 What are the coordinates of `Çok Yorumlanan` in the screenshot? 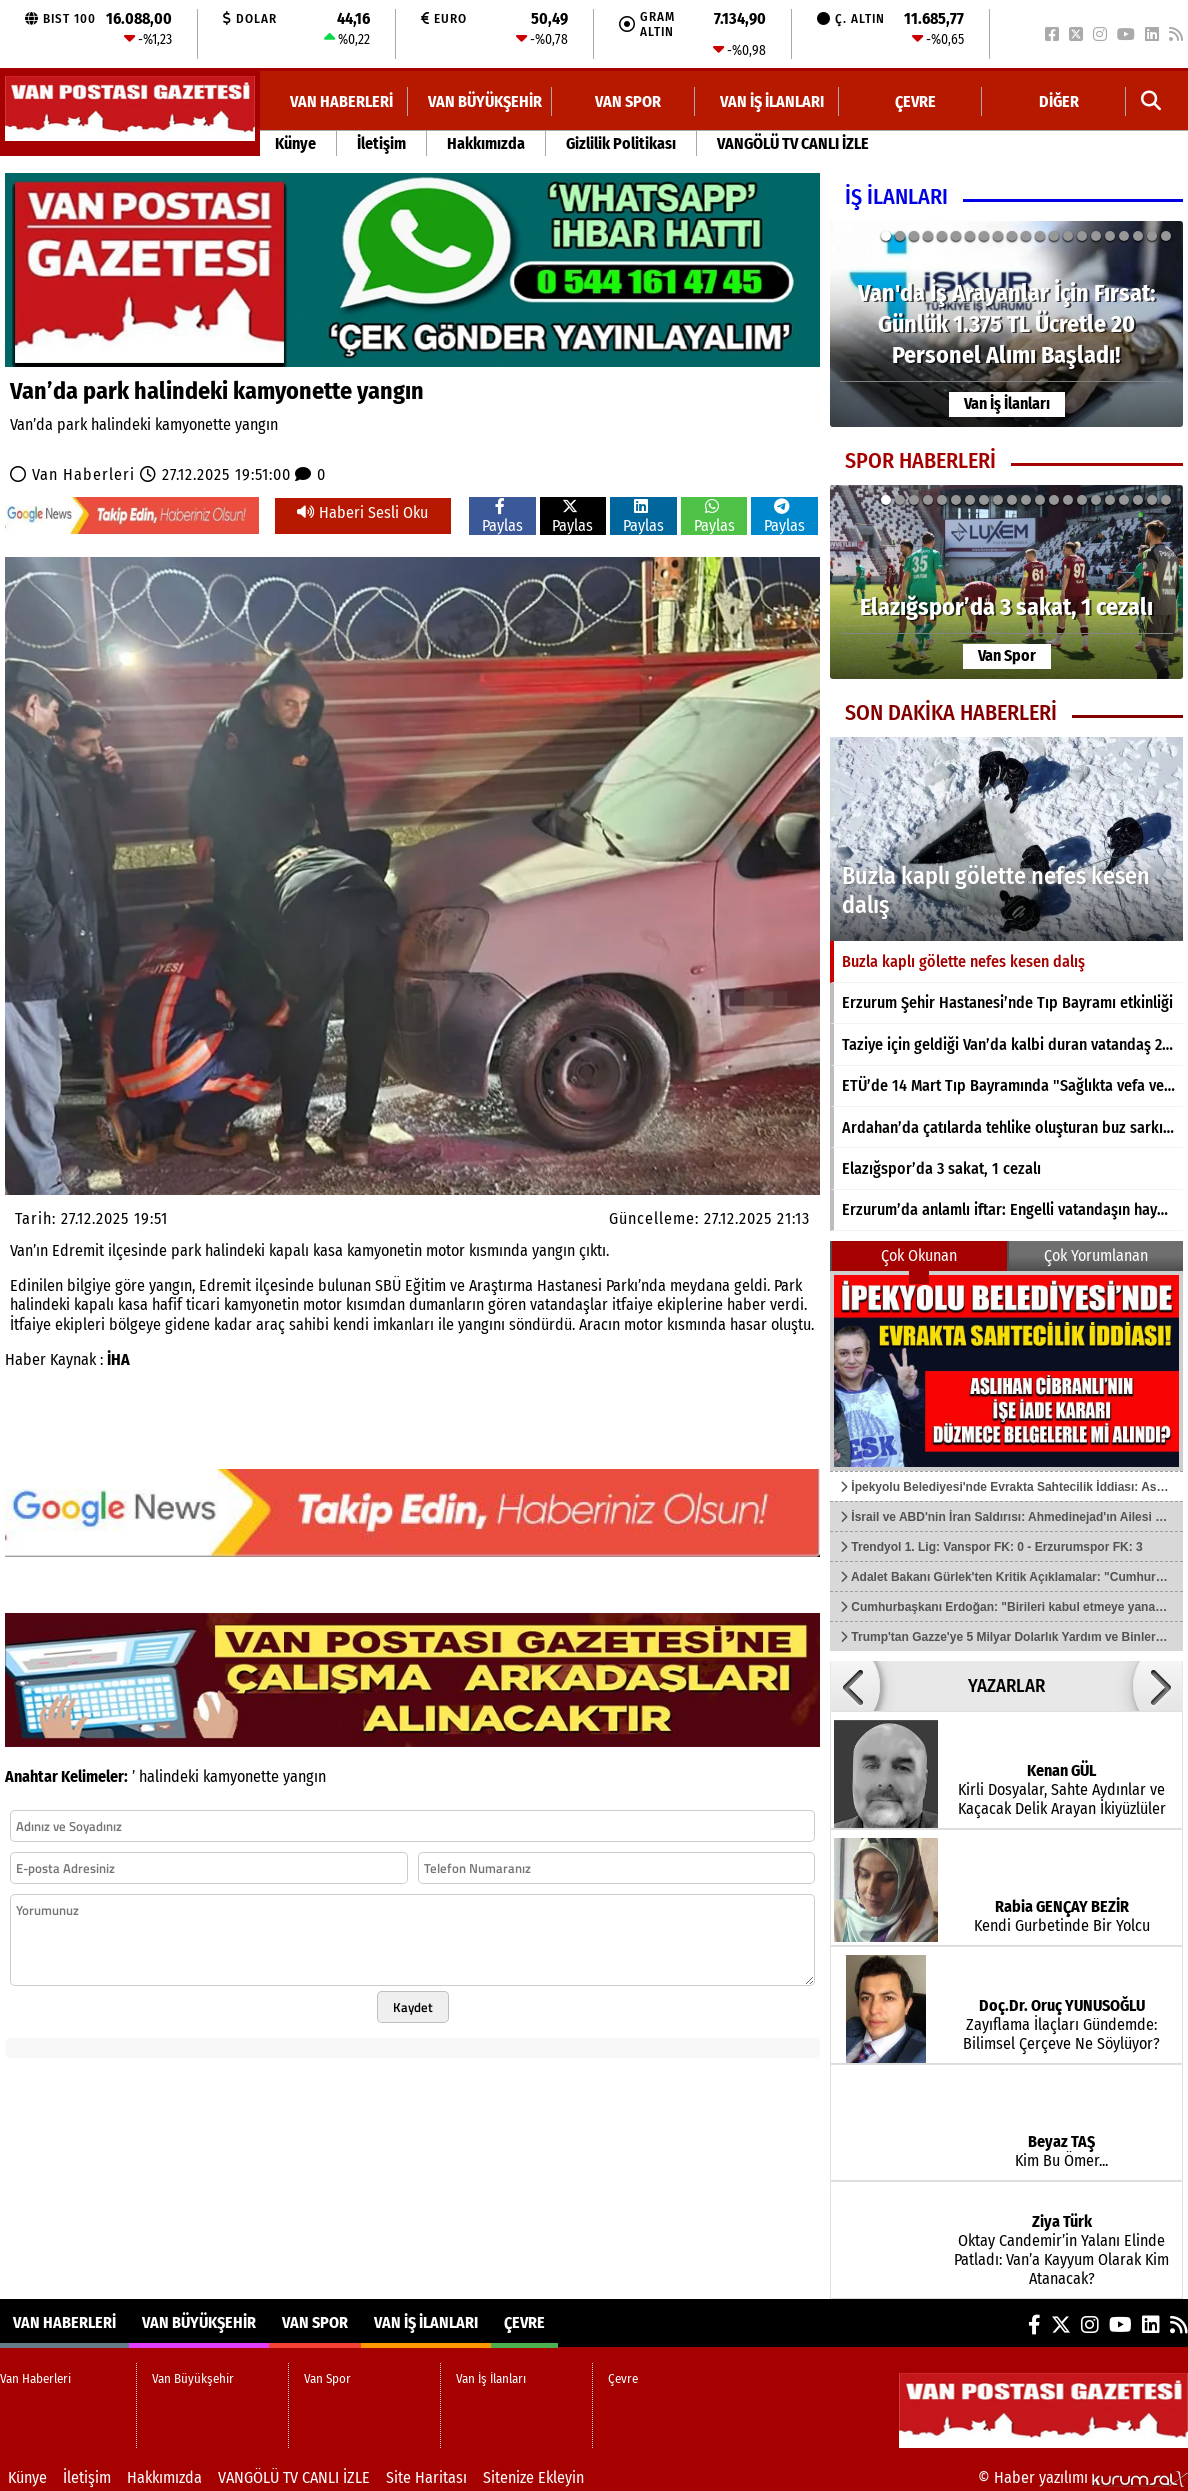 It's located at (1096, 1255).